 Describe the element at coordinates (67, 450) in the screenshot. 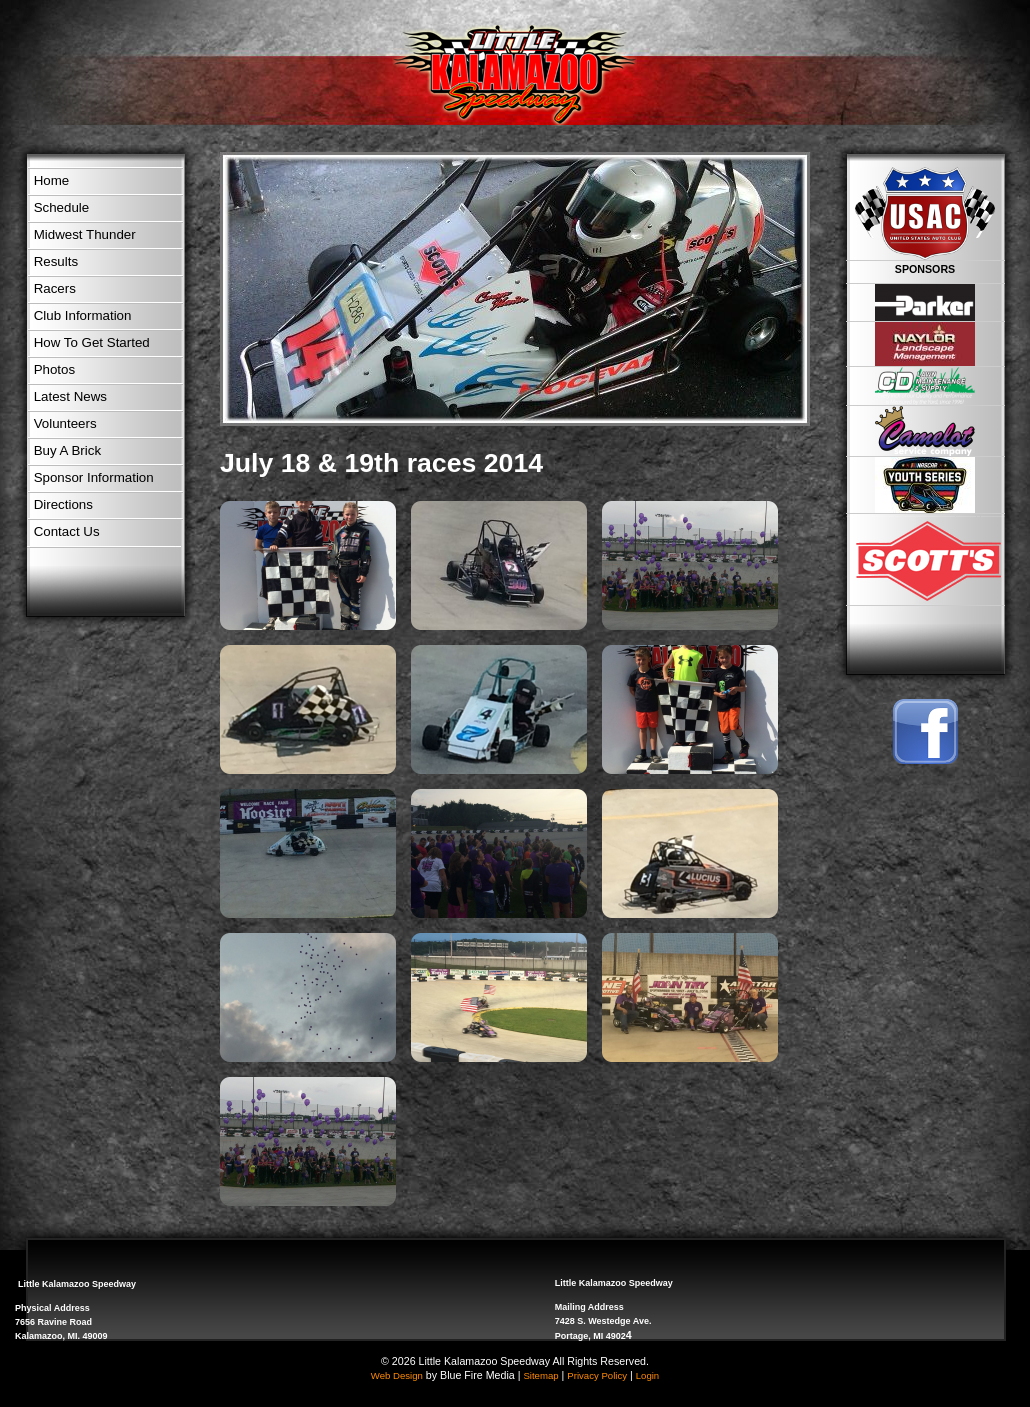

I see `Buy A Brick` at that location.